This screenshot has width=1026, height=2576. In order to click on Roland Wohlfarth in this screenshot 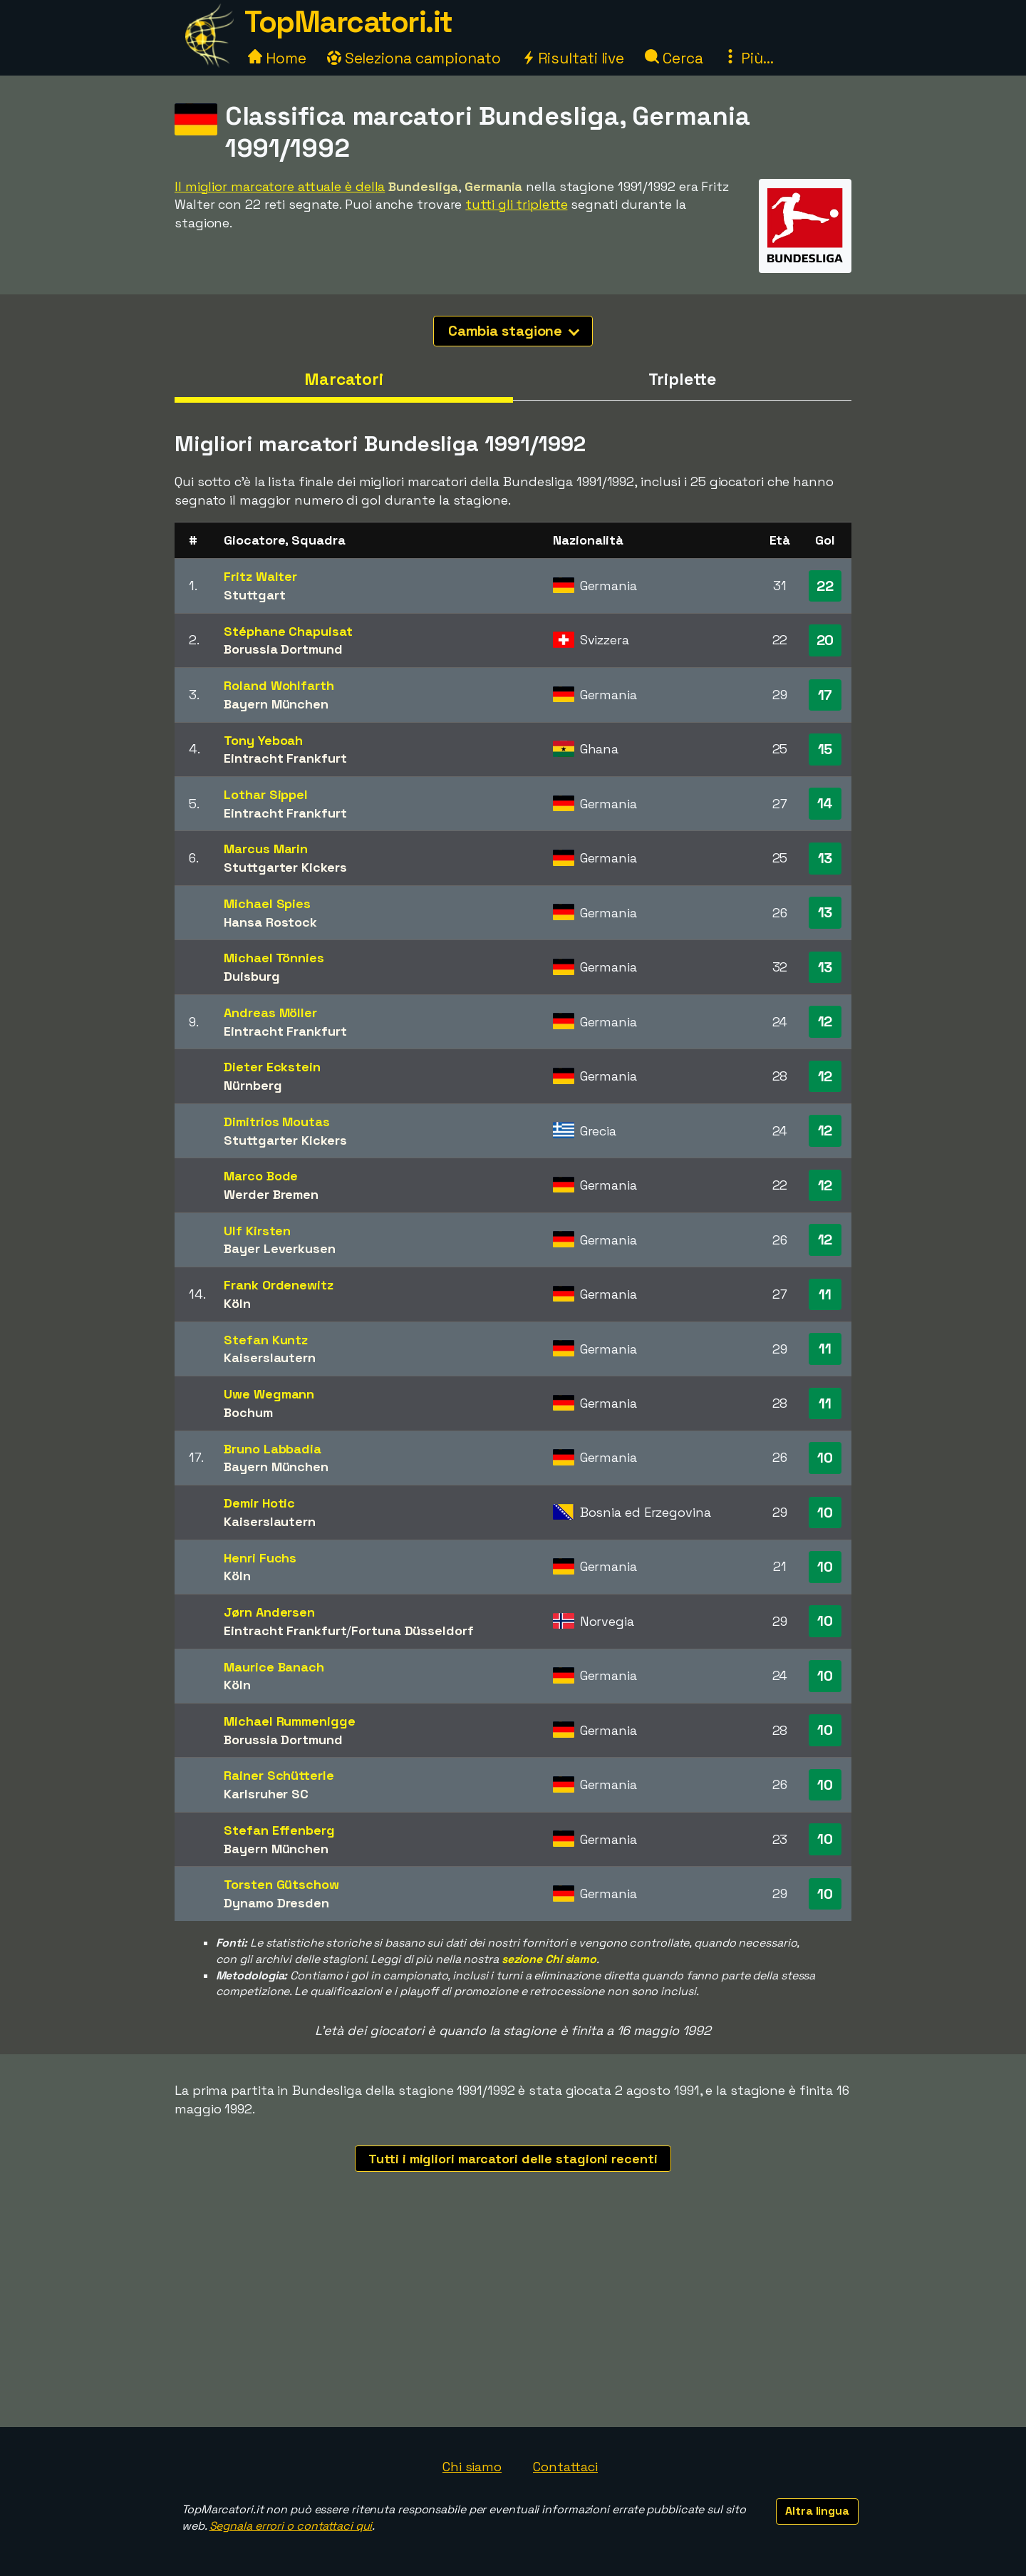, I will do `click(278, 685)`.